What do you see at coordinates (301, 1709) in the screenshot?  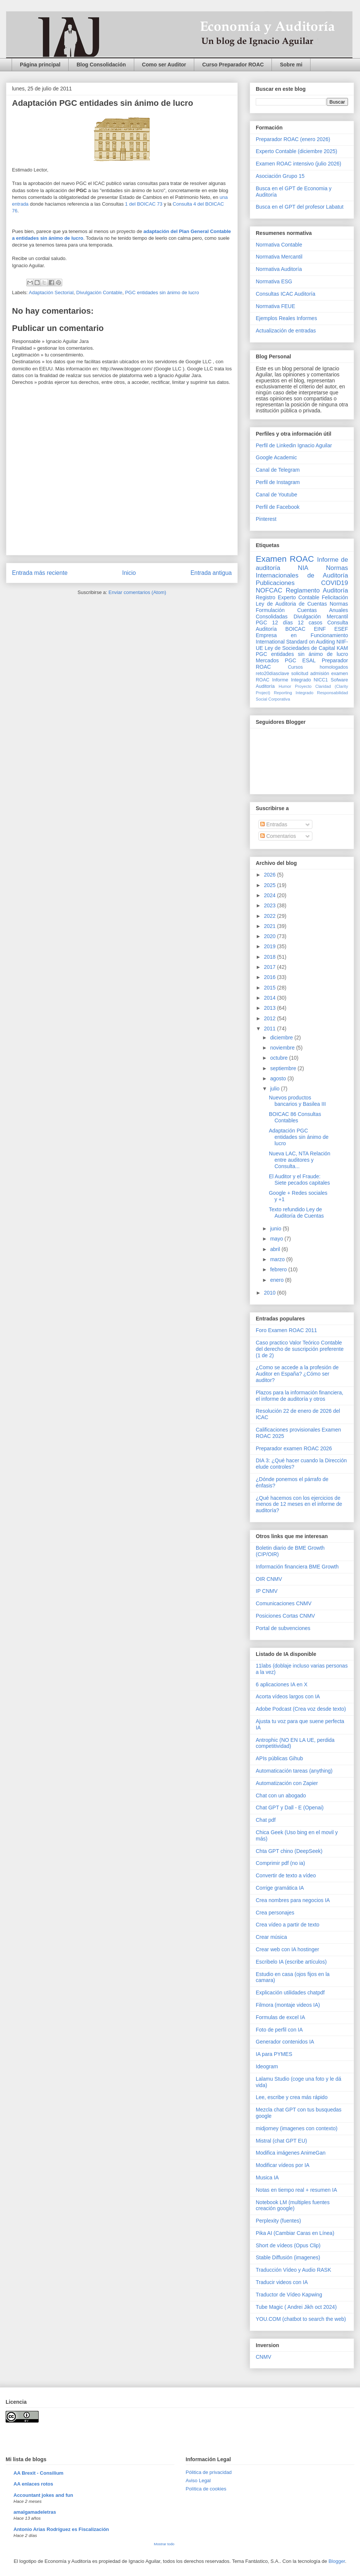 I see `Adobe Podcast (Crea voz desde texto)` at bounding box center [301, 1709].